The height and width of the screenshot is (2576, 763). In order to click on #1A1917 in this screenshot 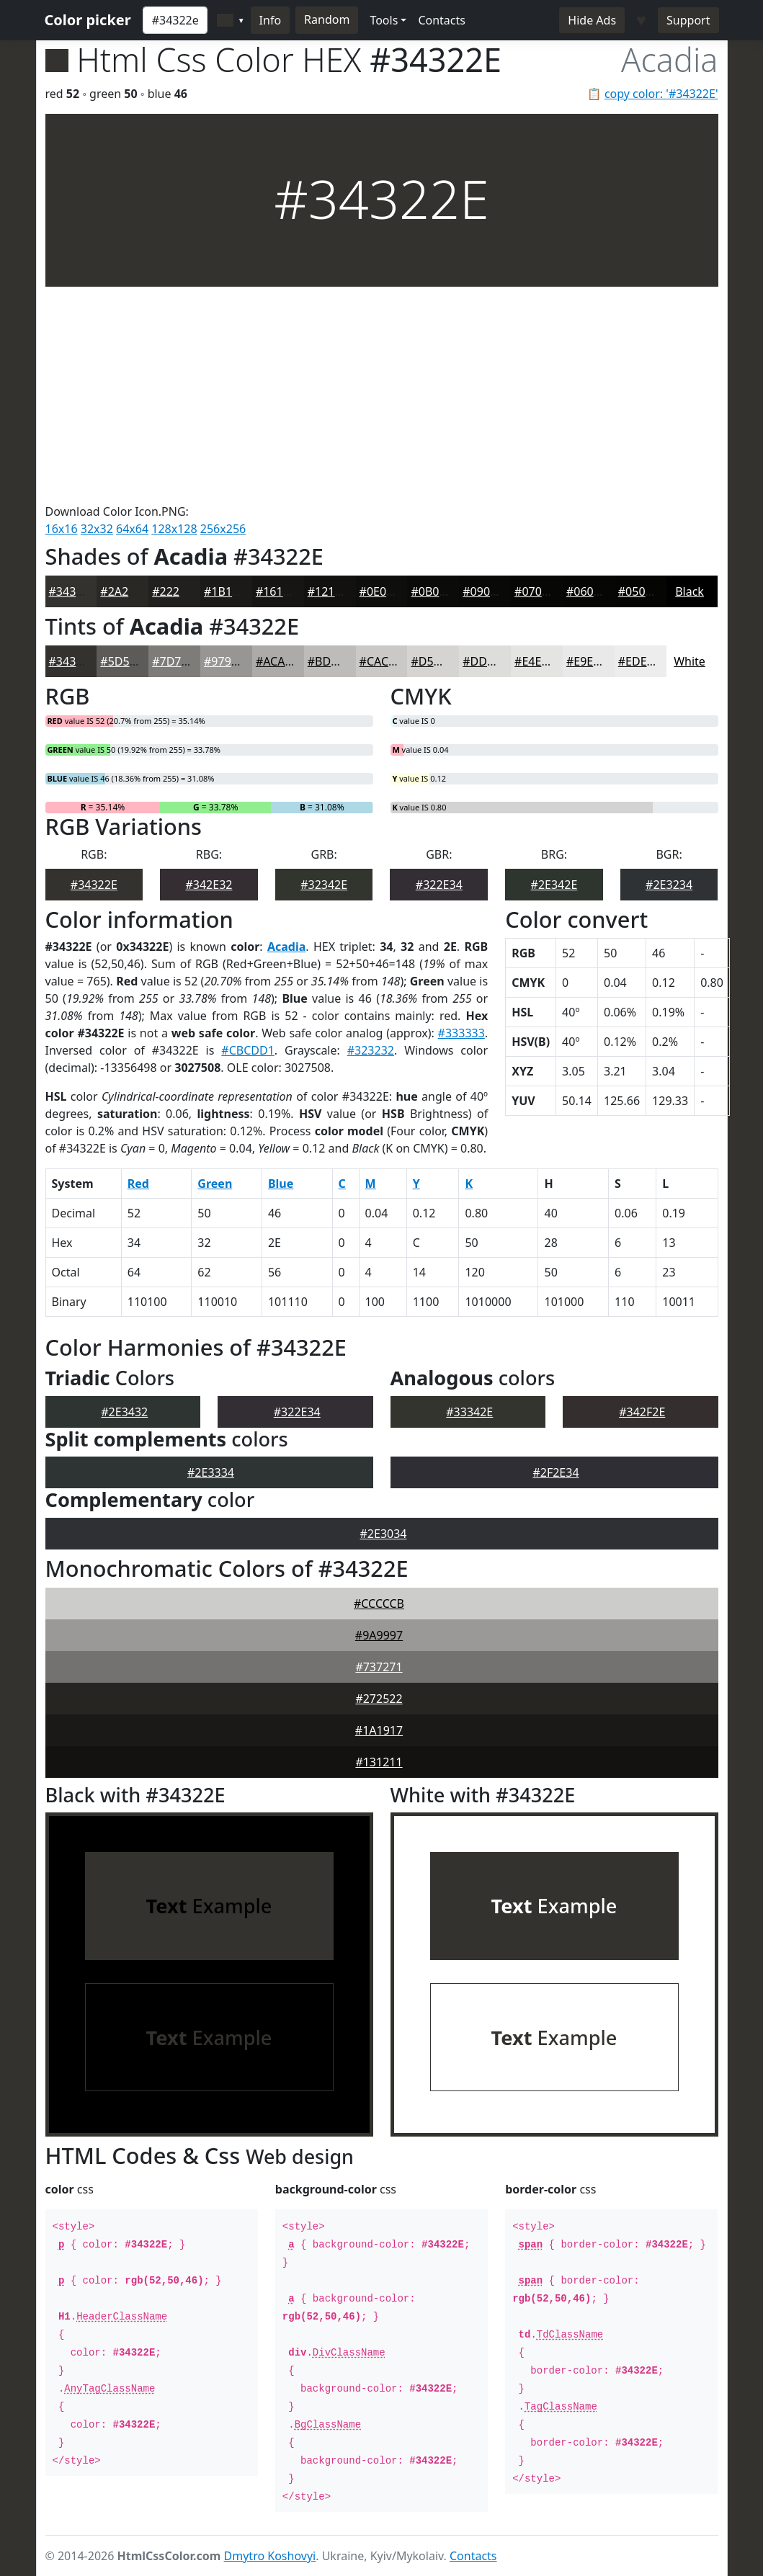, I will do `click(379, 1730)`.